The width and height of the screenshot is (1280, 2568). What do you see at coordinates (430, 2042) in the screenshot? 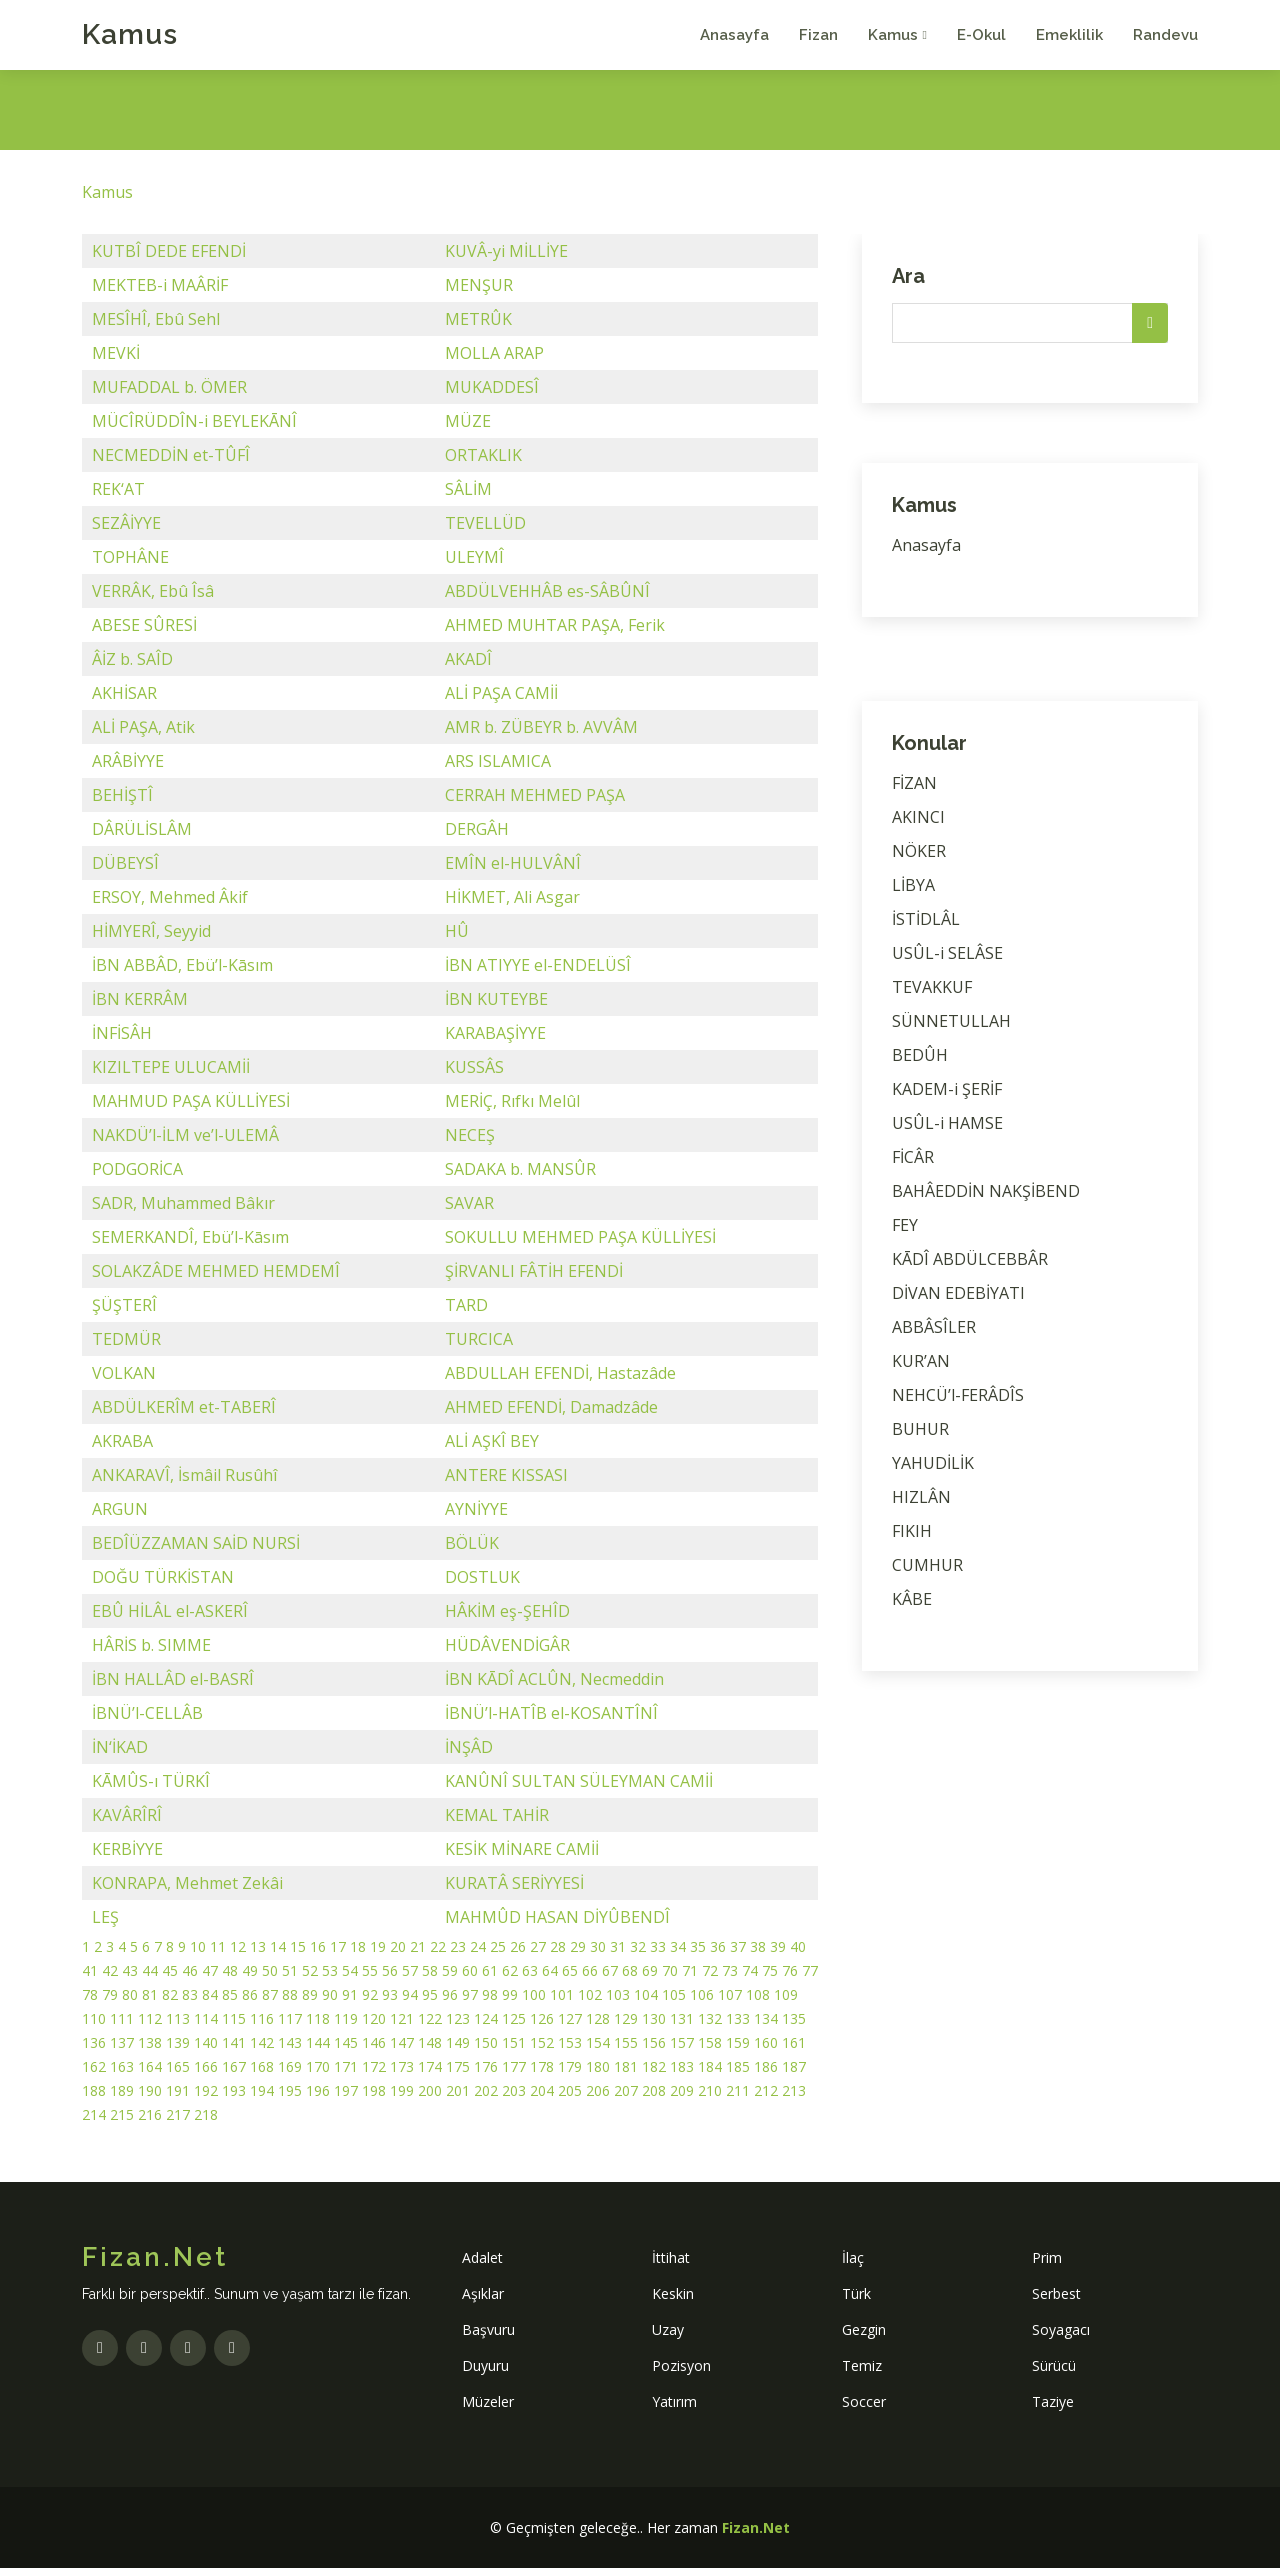
I see `148` at bounding box center [430, 2042].